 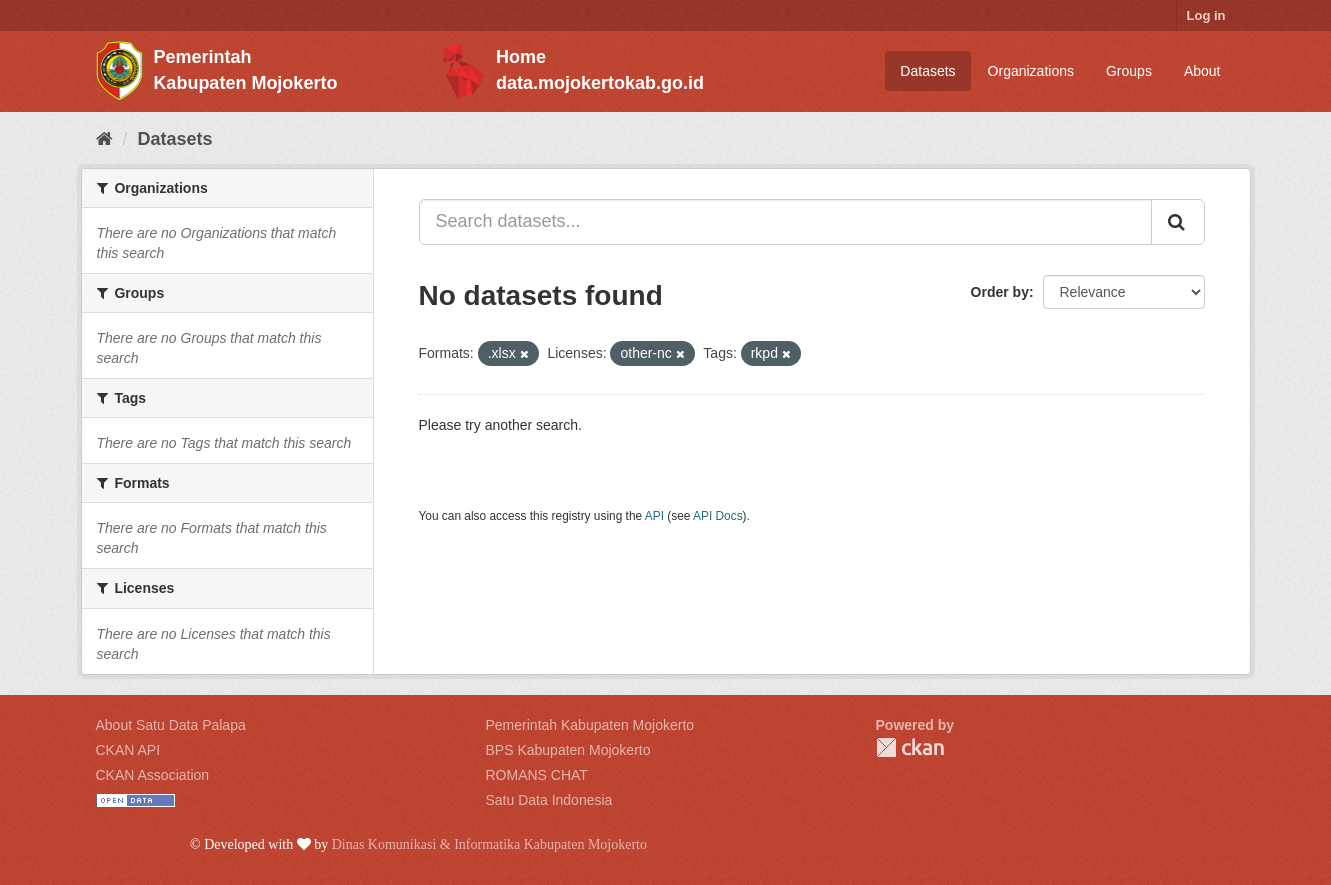 I want to click on Groups, so click(x=1129, y=71).